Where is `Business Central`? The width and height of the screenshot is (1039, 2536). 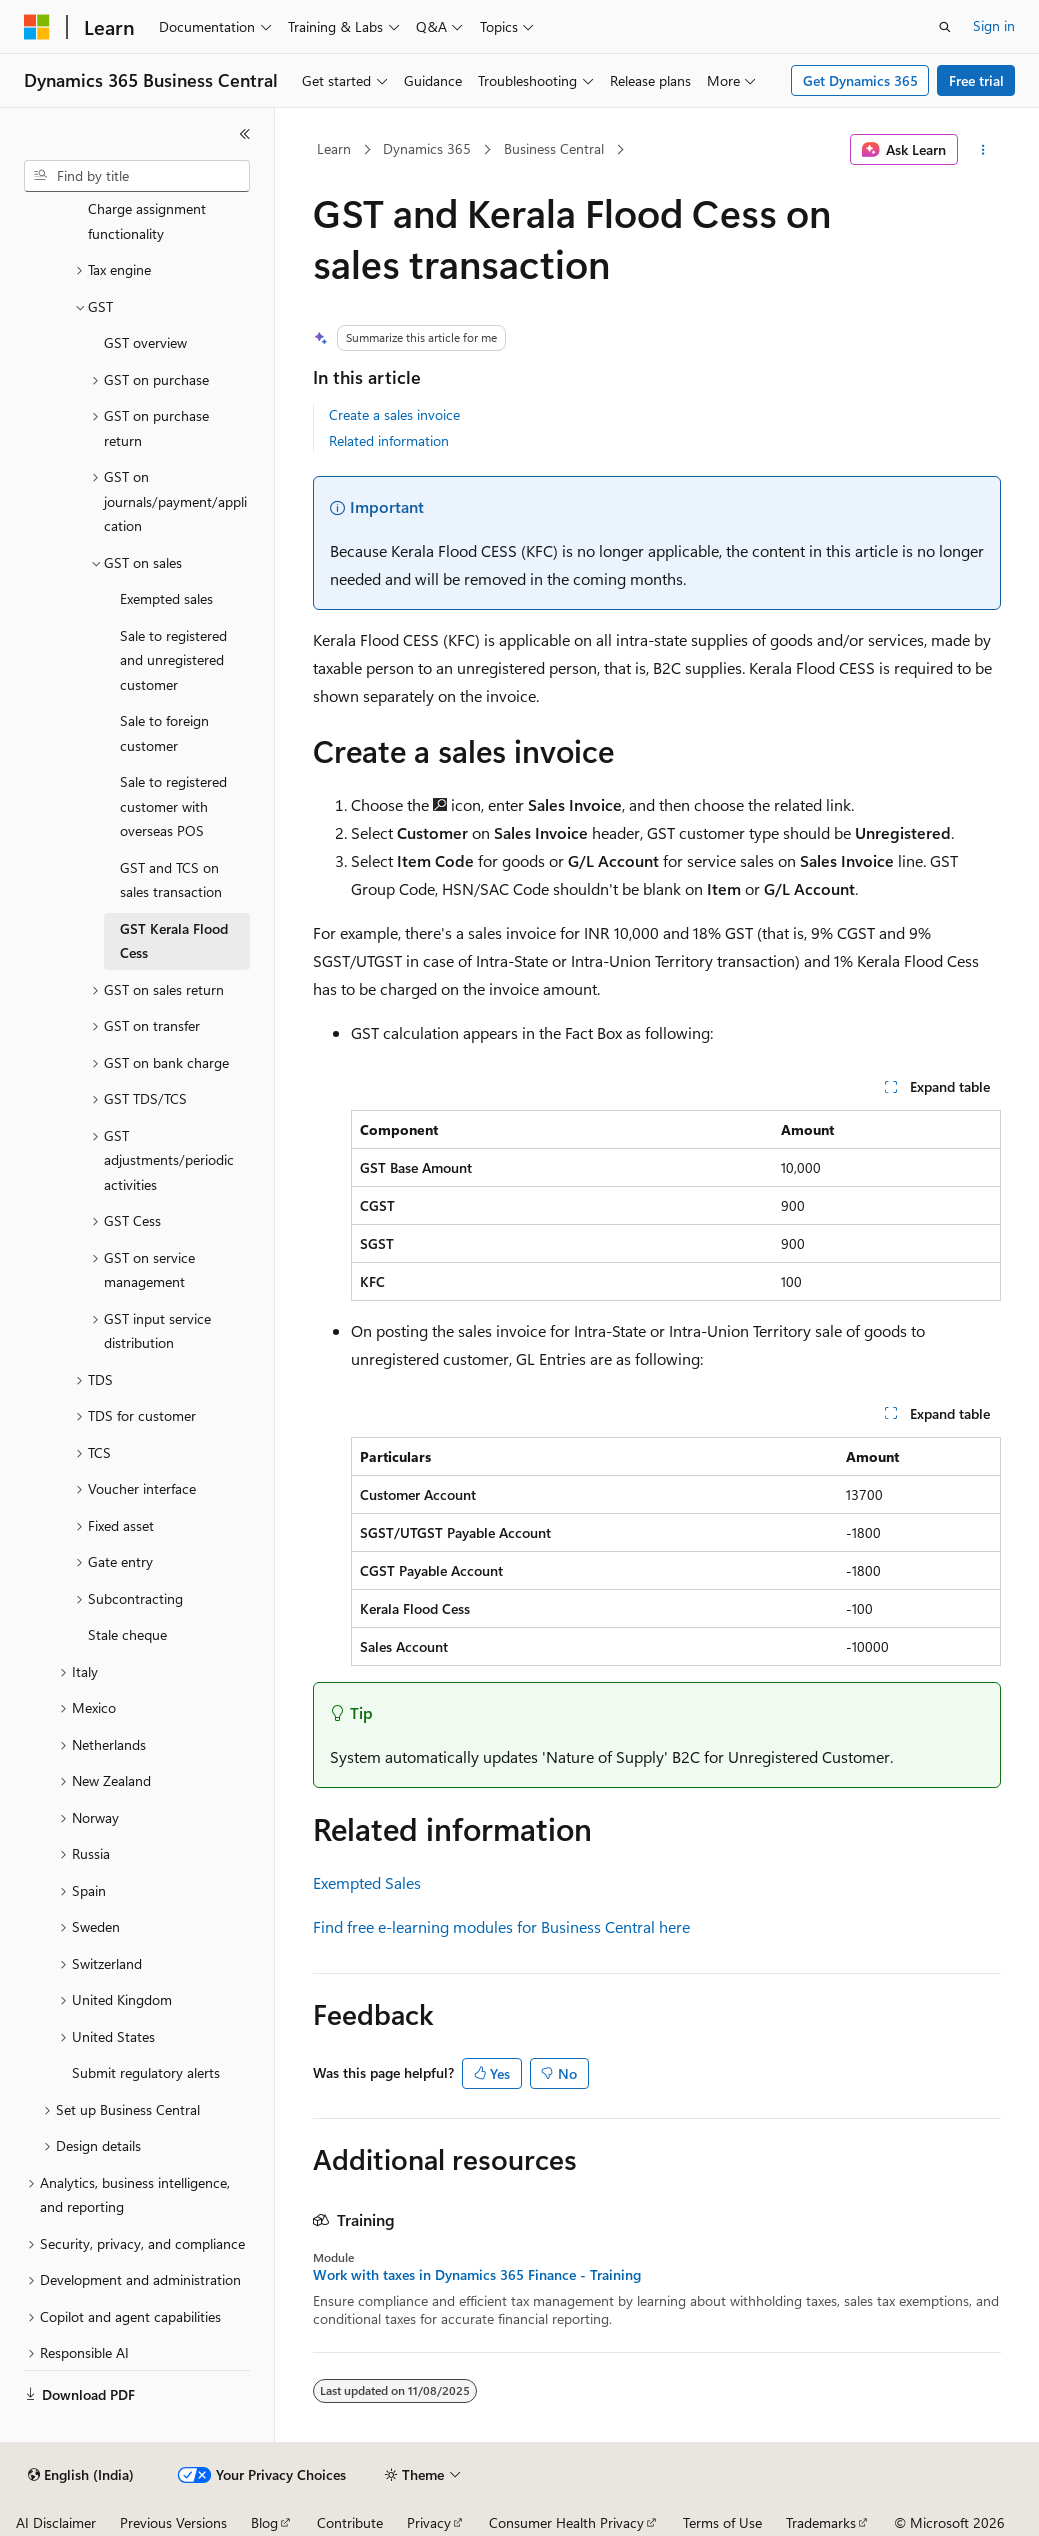 Business Central is located at coordinates (554, 148).